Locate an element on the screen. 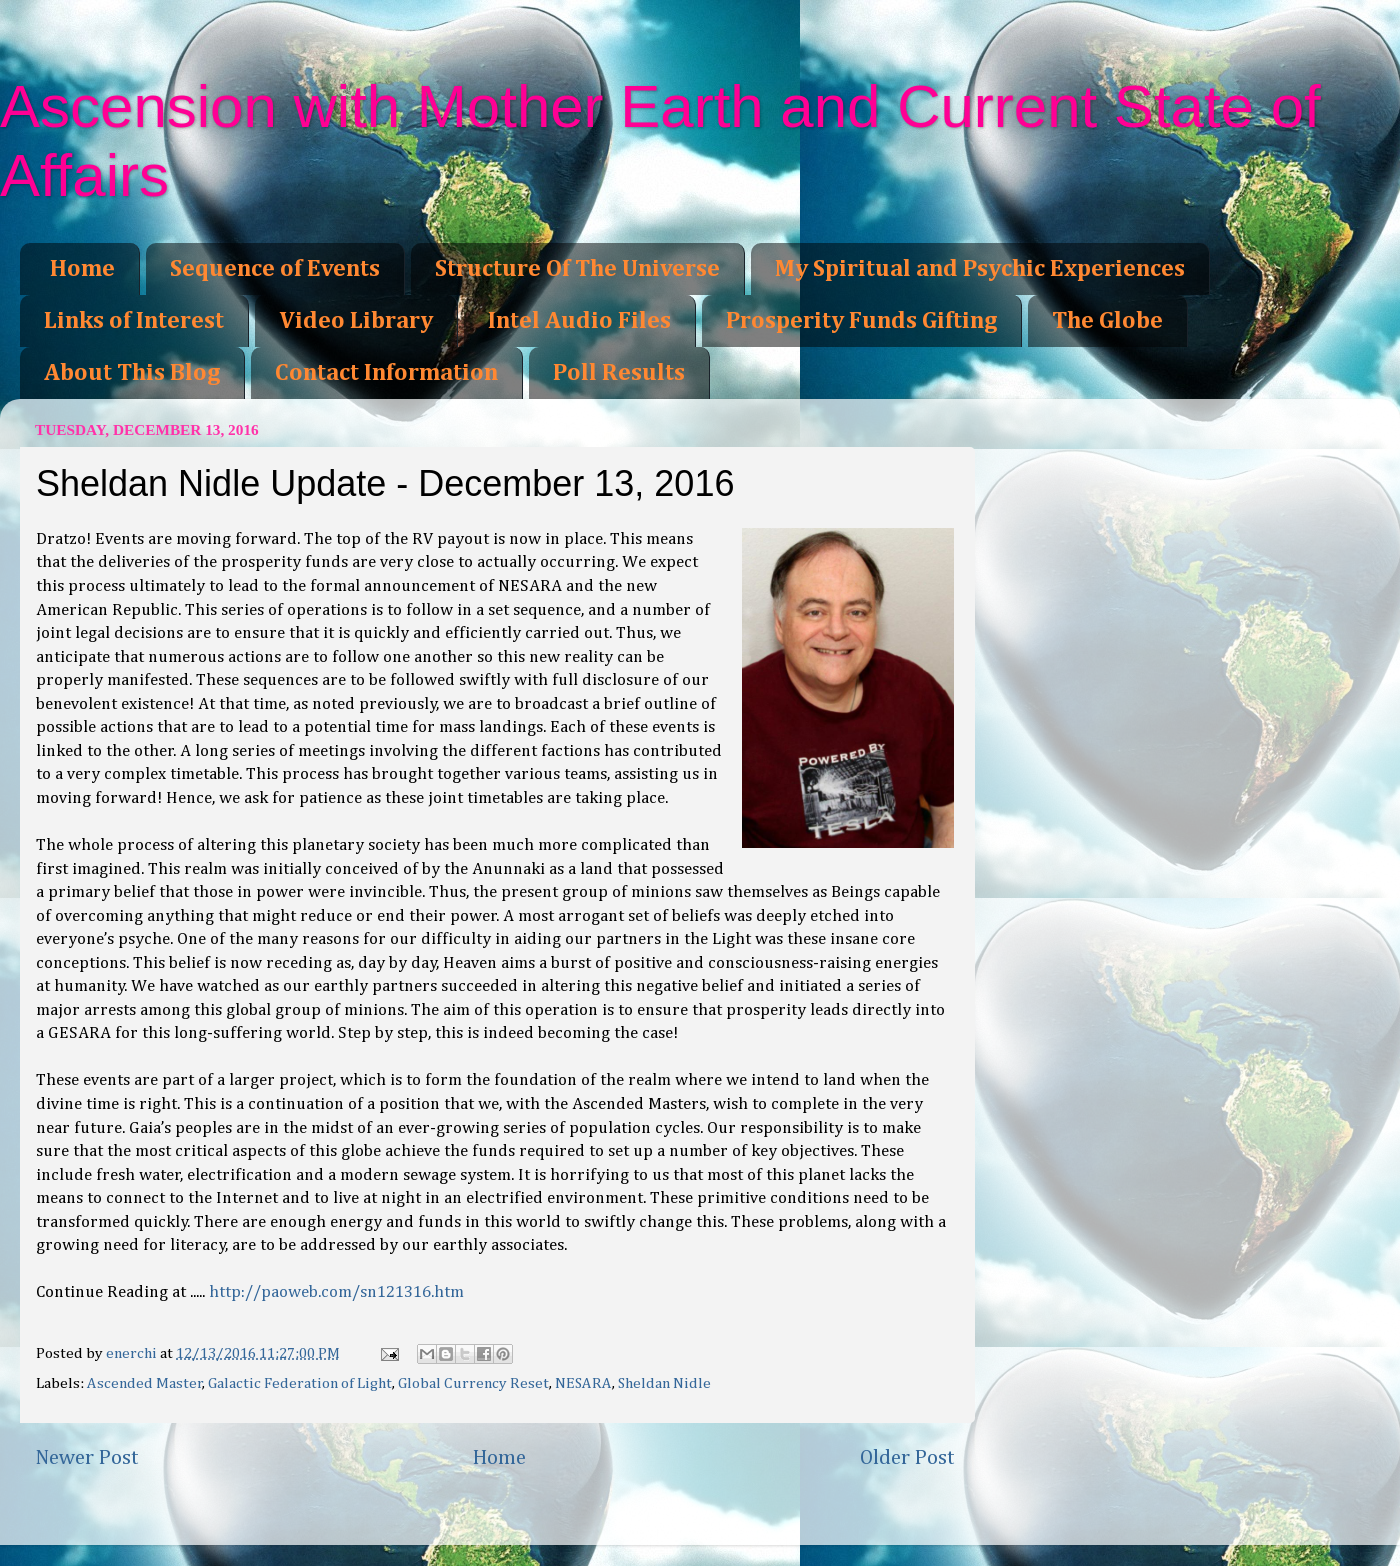 This screenshot has height=1566, width=1400. Ascended Master is located at coordinates (145, 1383).